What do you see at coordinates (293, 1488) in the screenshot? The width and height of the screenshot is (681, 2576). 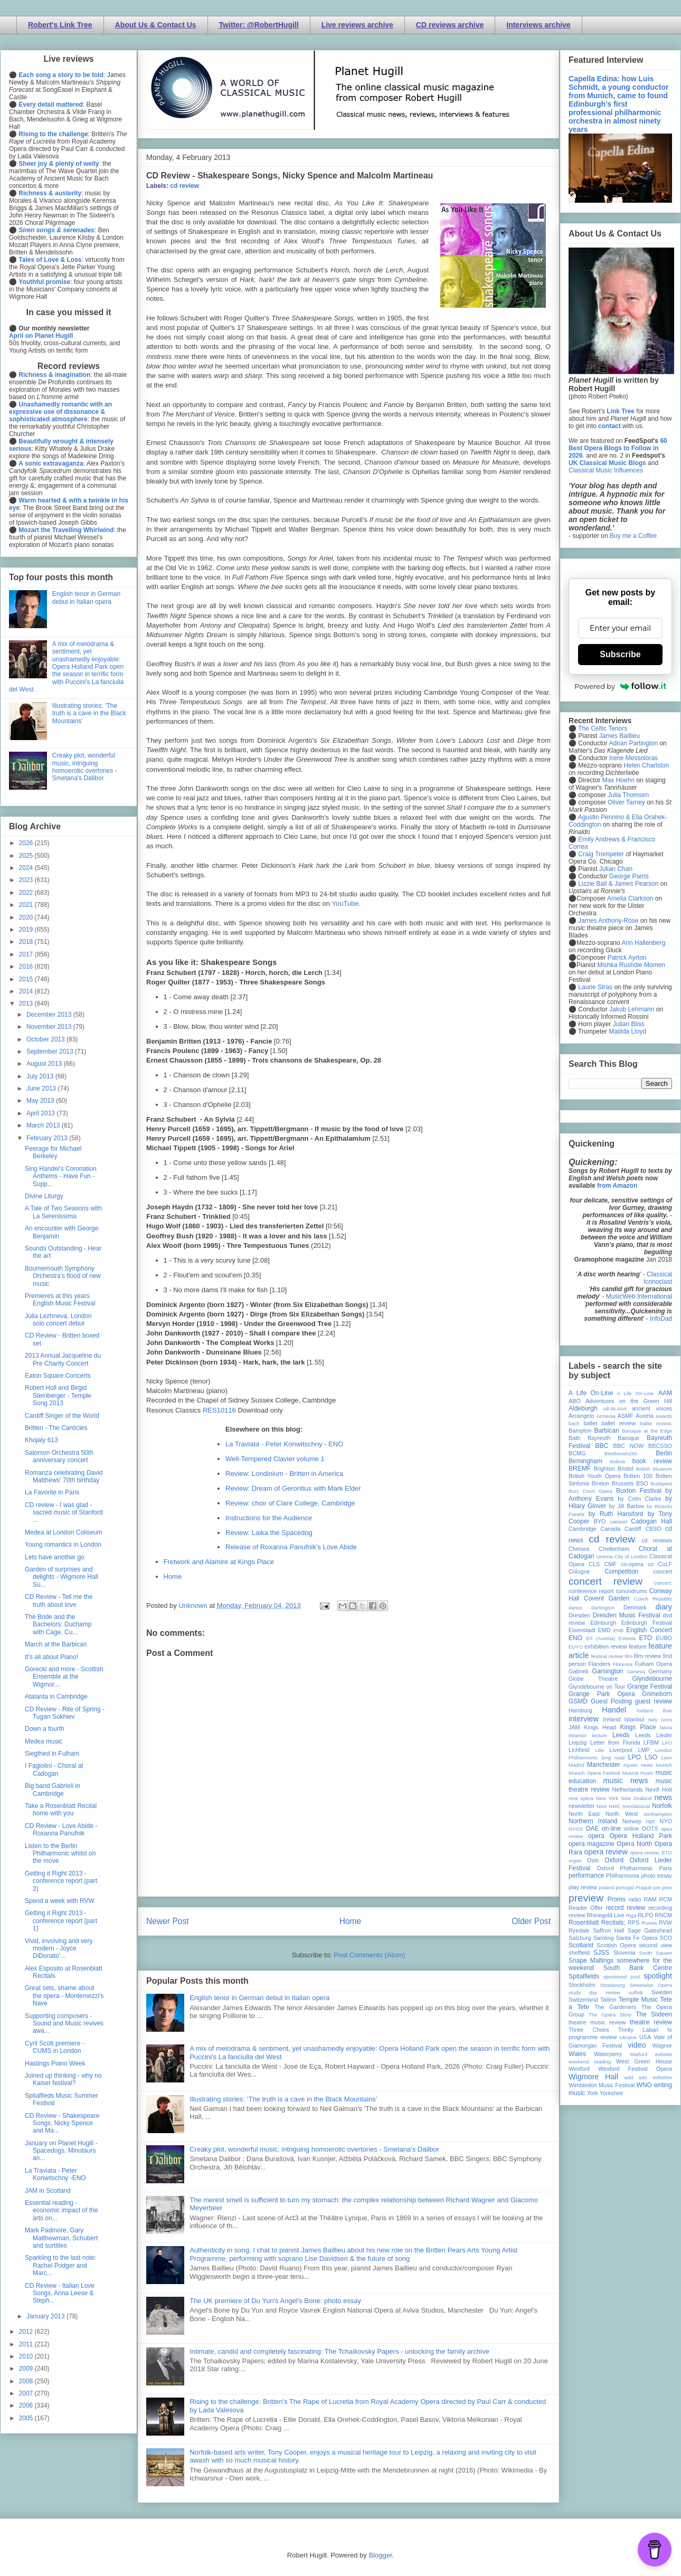 I see `Review: Dream of Gerontius with Mark Elder` at bounding box center [293, 1488].